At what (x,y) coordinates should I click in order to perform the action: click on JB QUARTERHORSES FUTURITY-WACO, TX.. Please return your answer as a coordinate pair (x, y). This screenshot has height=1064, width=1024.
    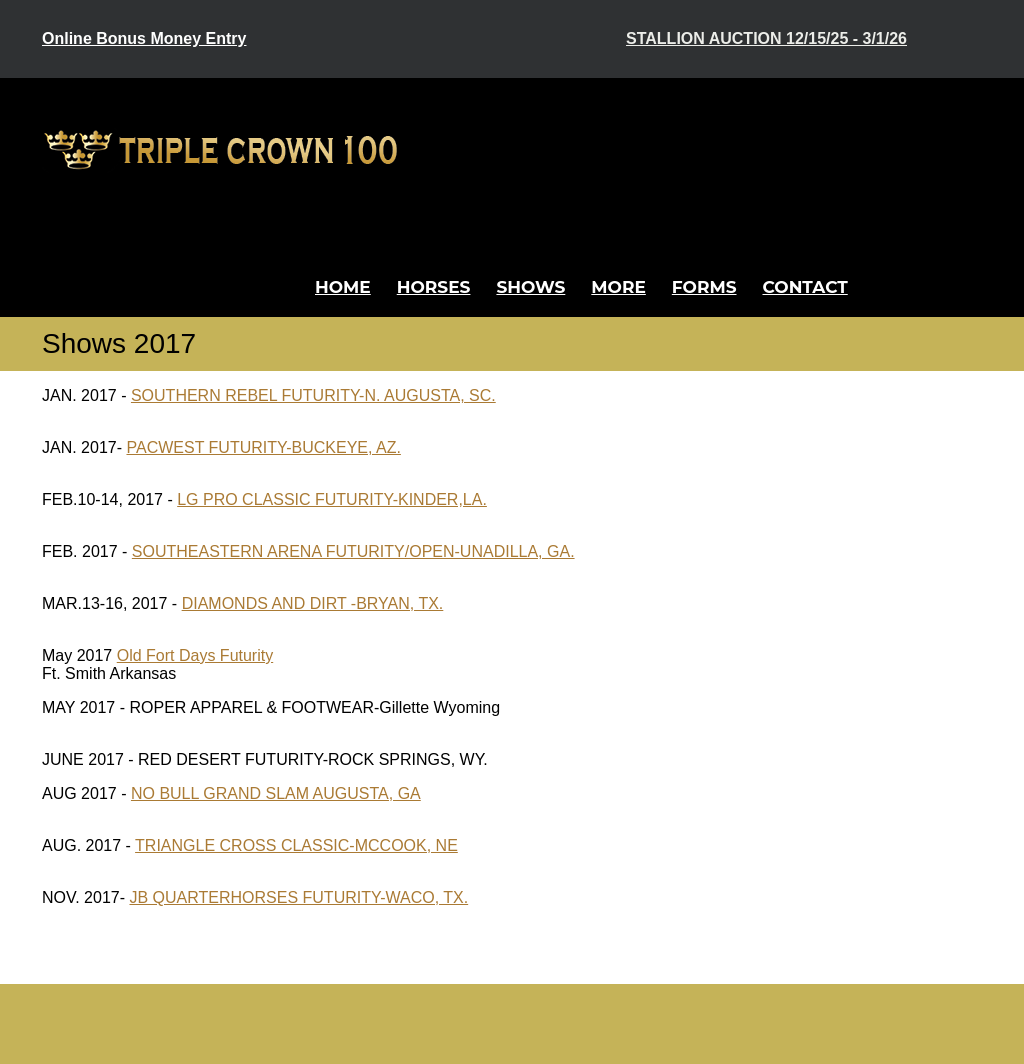
    Looking at the image, I should click on (298, 897).